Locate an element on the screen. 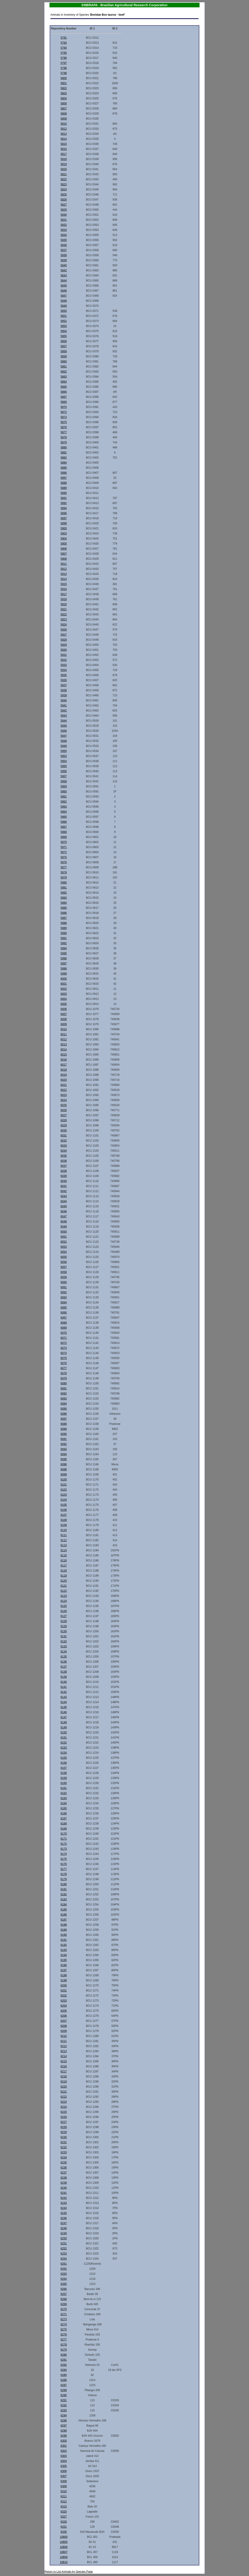  6137 is located at coordinates (64, 1666).